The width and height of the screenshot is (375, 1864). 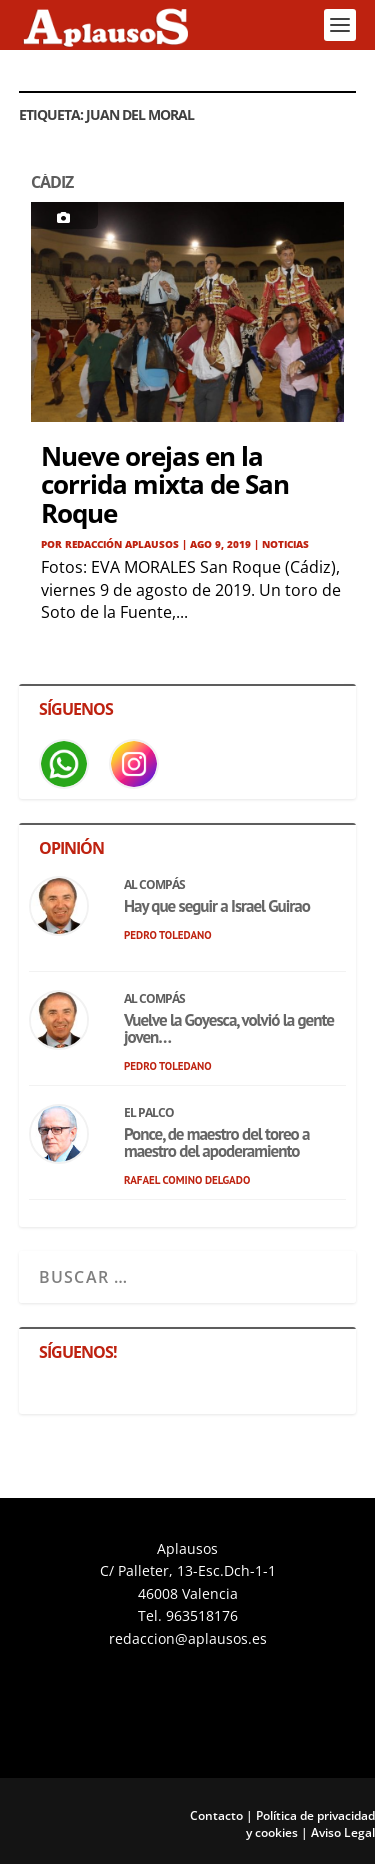 What do you see at coordinates (229, 1028) in the screenshot?
I see `Vuelve la Goyesca, volvió la gente joven…` at bounding box center [229, 1028].